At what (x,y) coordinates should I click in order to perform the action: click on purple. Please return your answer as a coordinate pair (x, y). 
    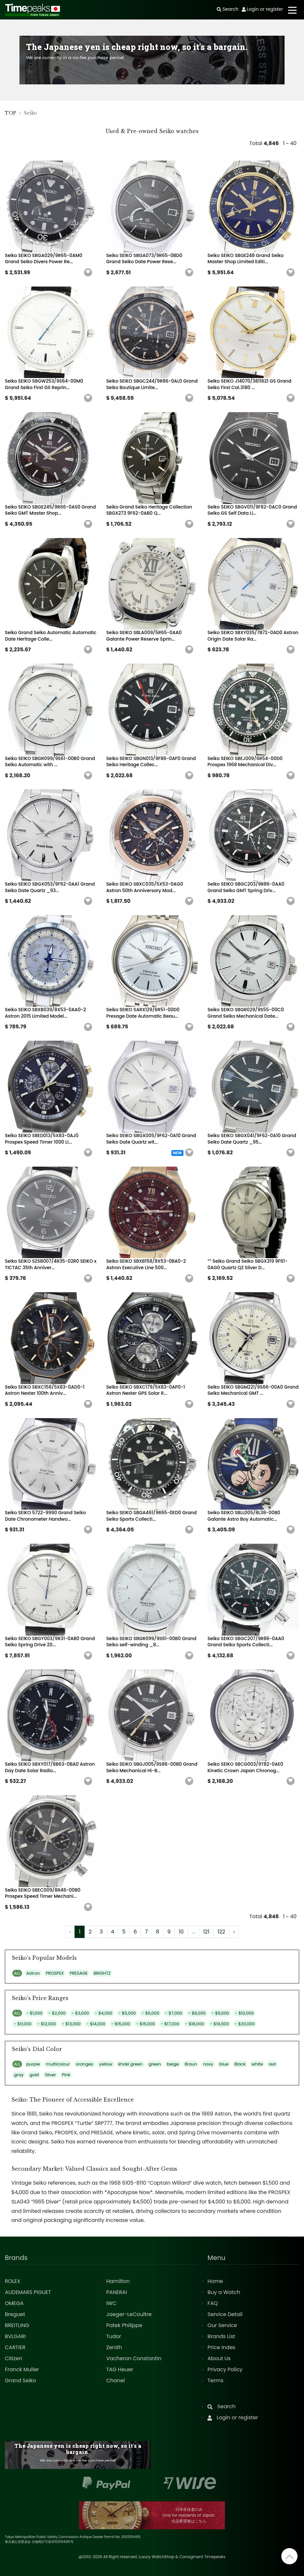
    Looking at the image, I should click on (33, 2064).